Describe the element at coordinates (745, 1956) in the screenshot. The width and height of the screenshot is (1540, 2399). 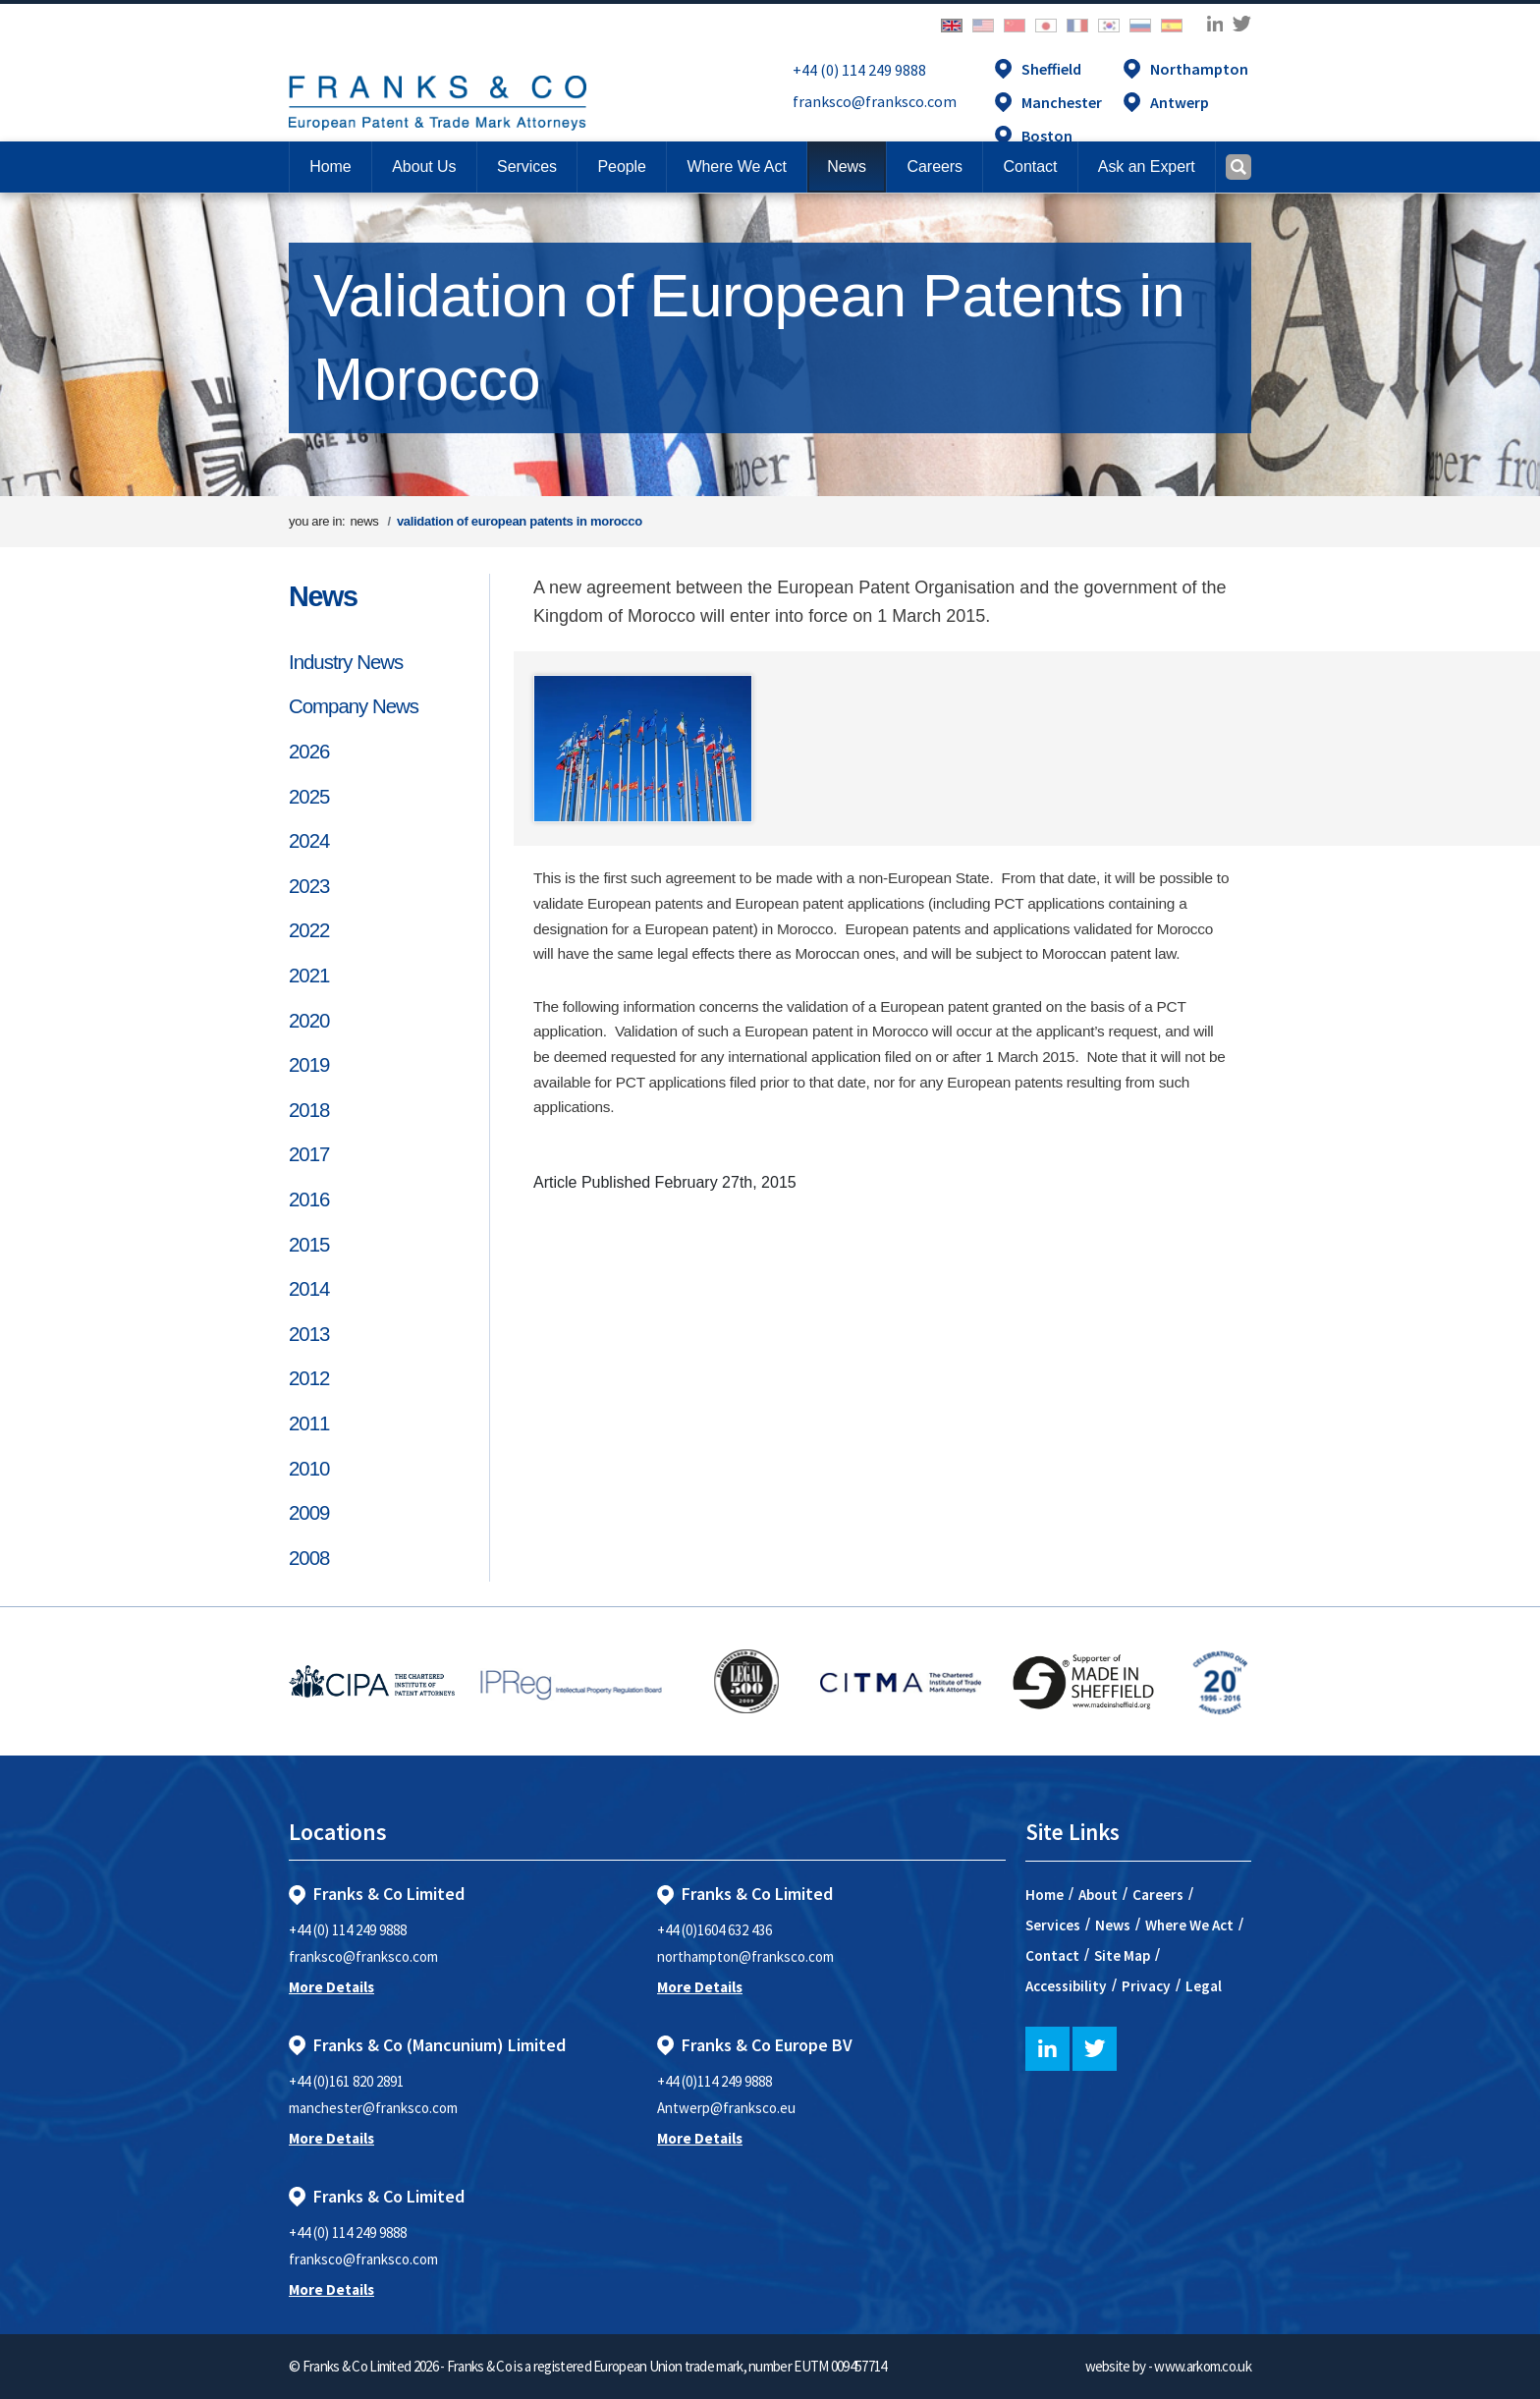
I see `northampton@franksco.com` at that location.